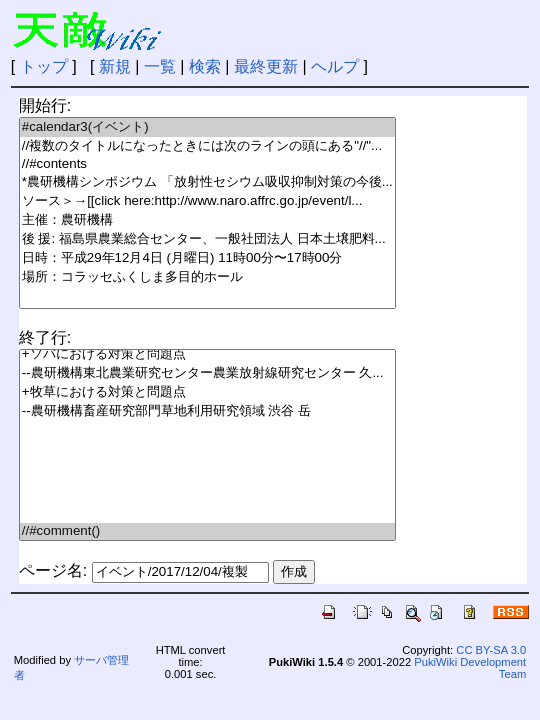 This screenshot has width=540, height=720. What do you see at coordinates (160, 66) in the screenshot?
I see `一覧` at bounding box center [160, 66].